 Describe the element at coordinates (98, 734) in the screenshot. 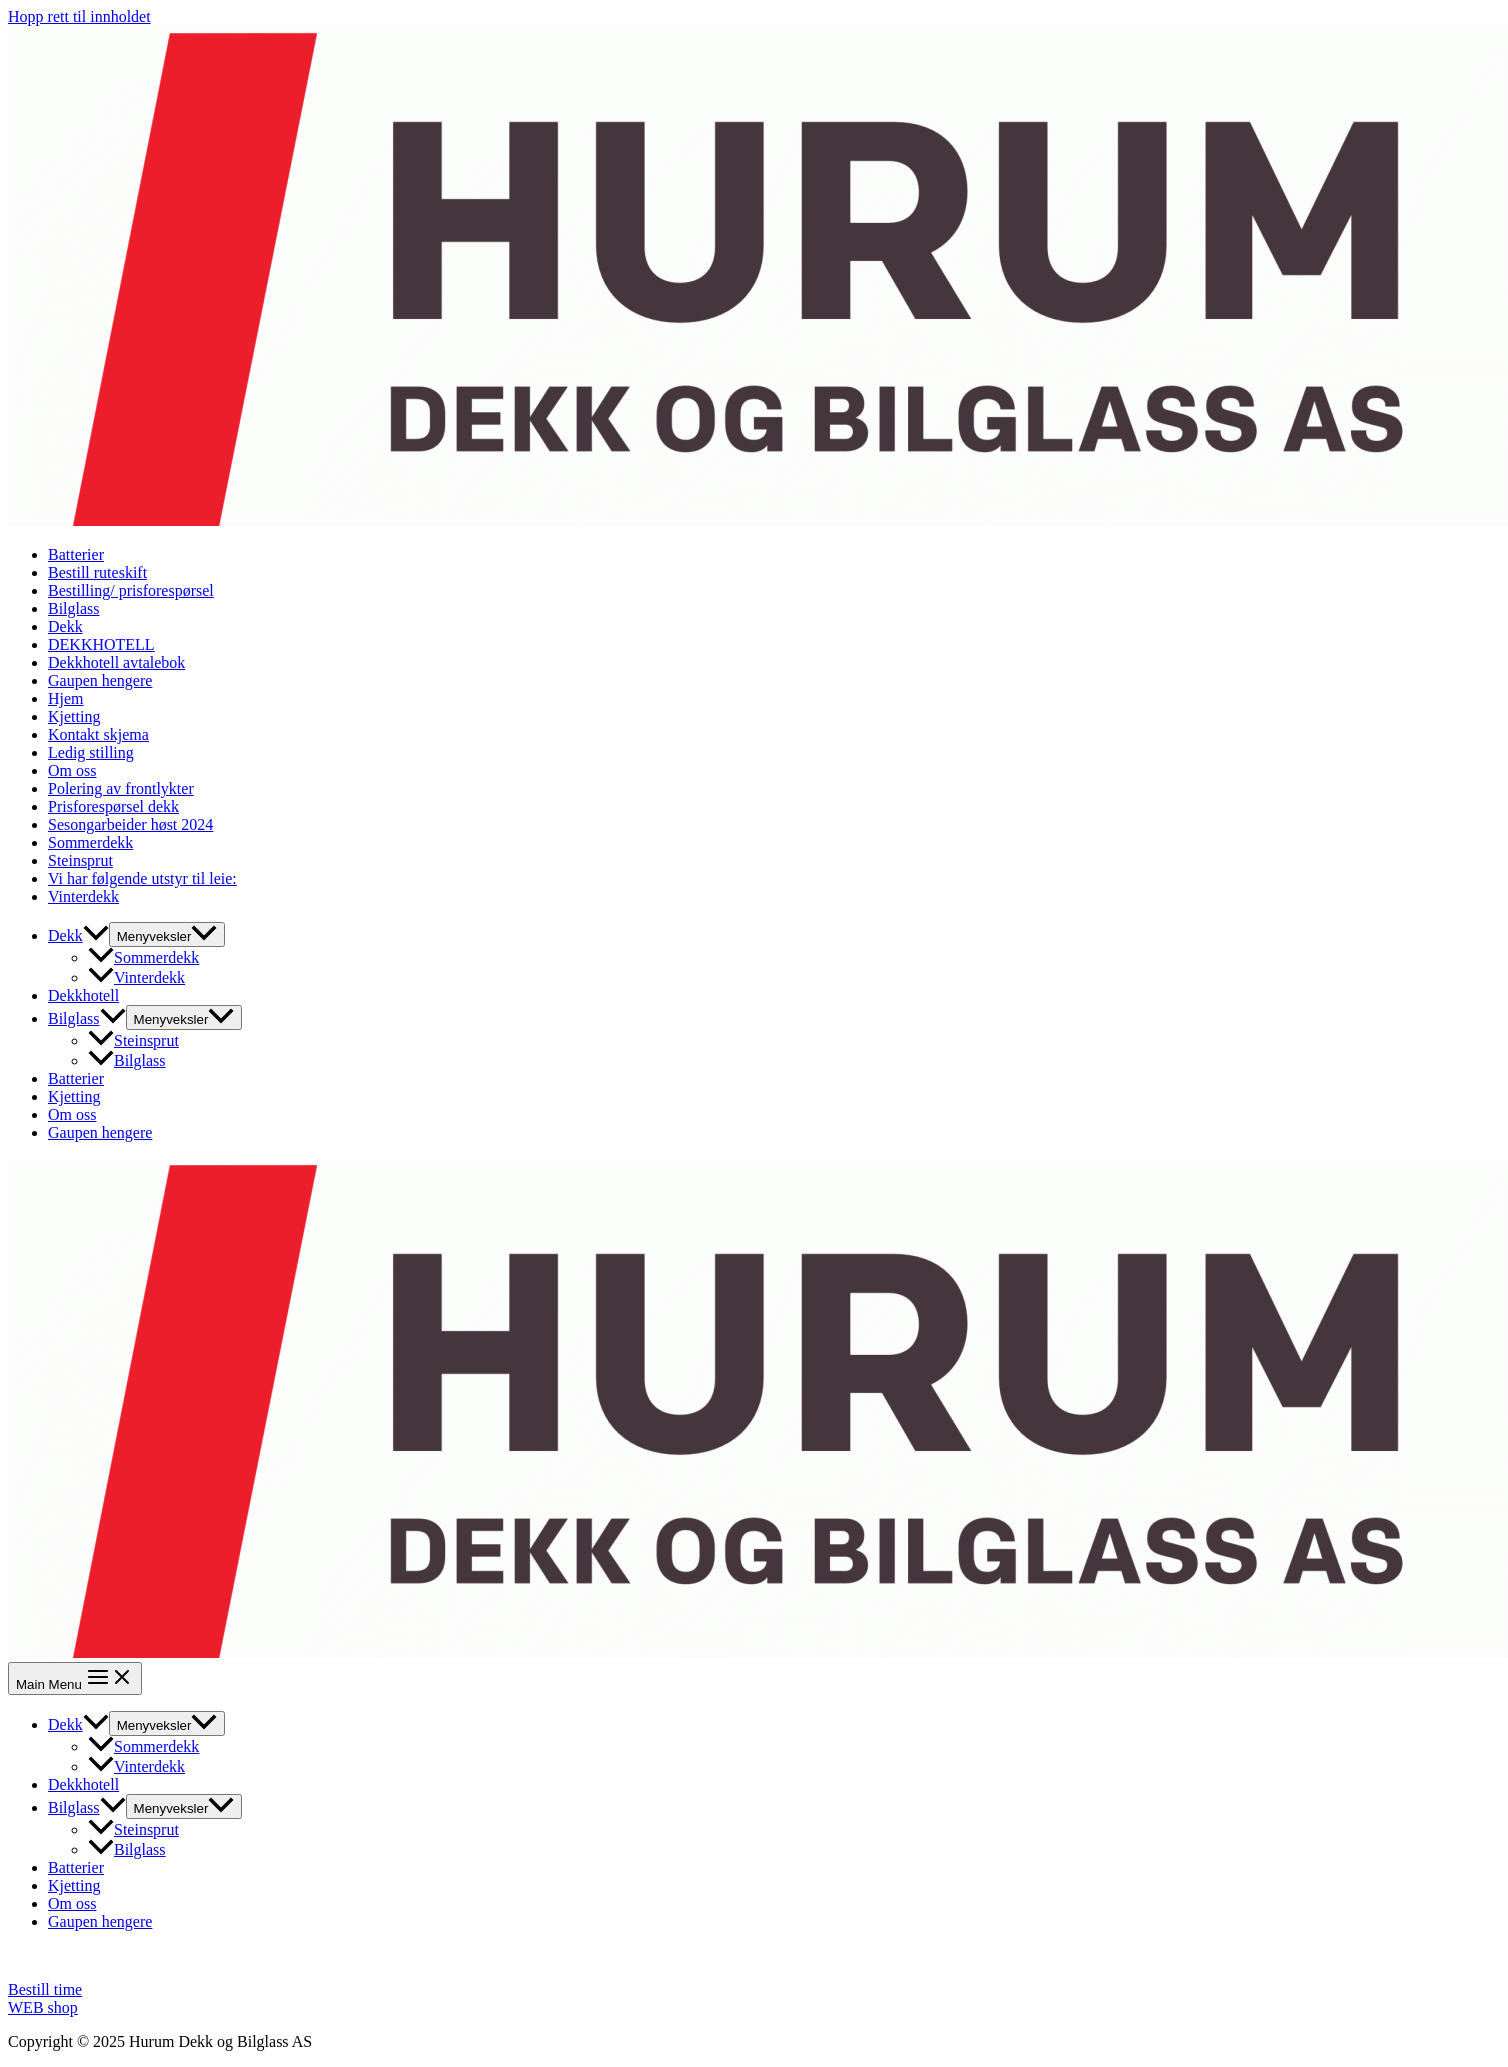

I see `Kontakt skjema` at that location.